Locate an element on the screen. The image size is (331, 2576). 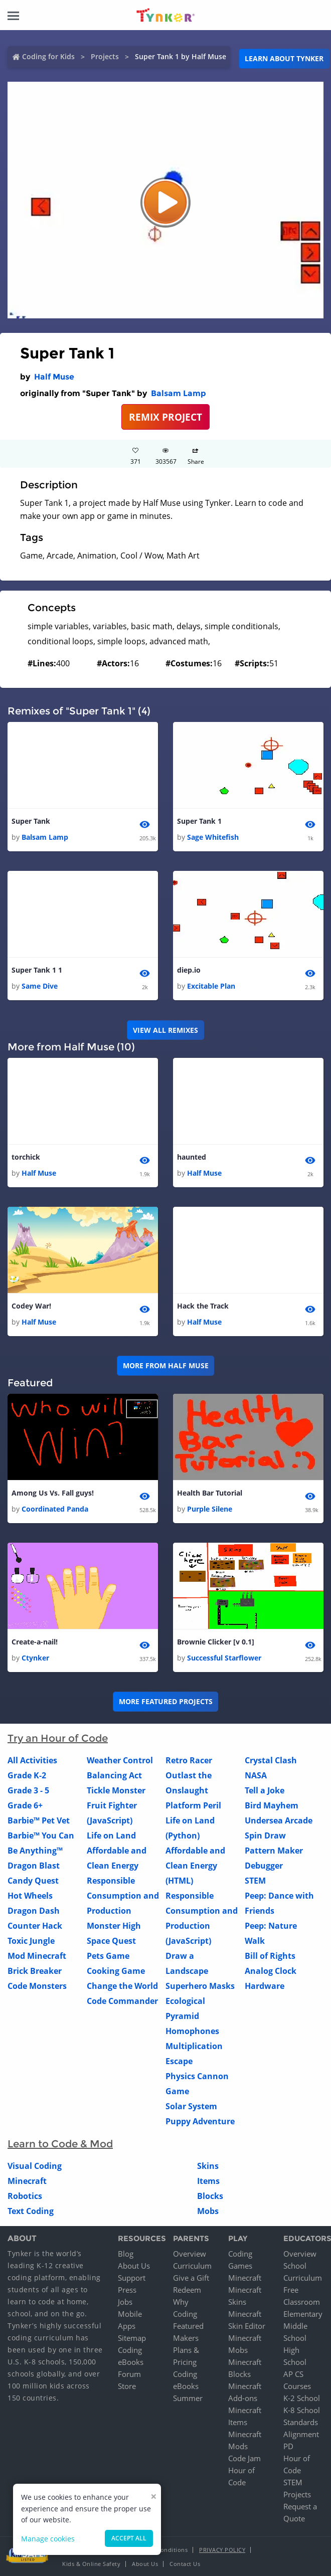
Half Muse is located at coordinates (54, 377).